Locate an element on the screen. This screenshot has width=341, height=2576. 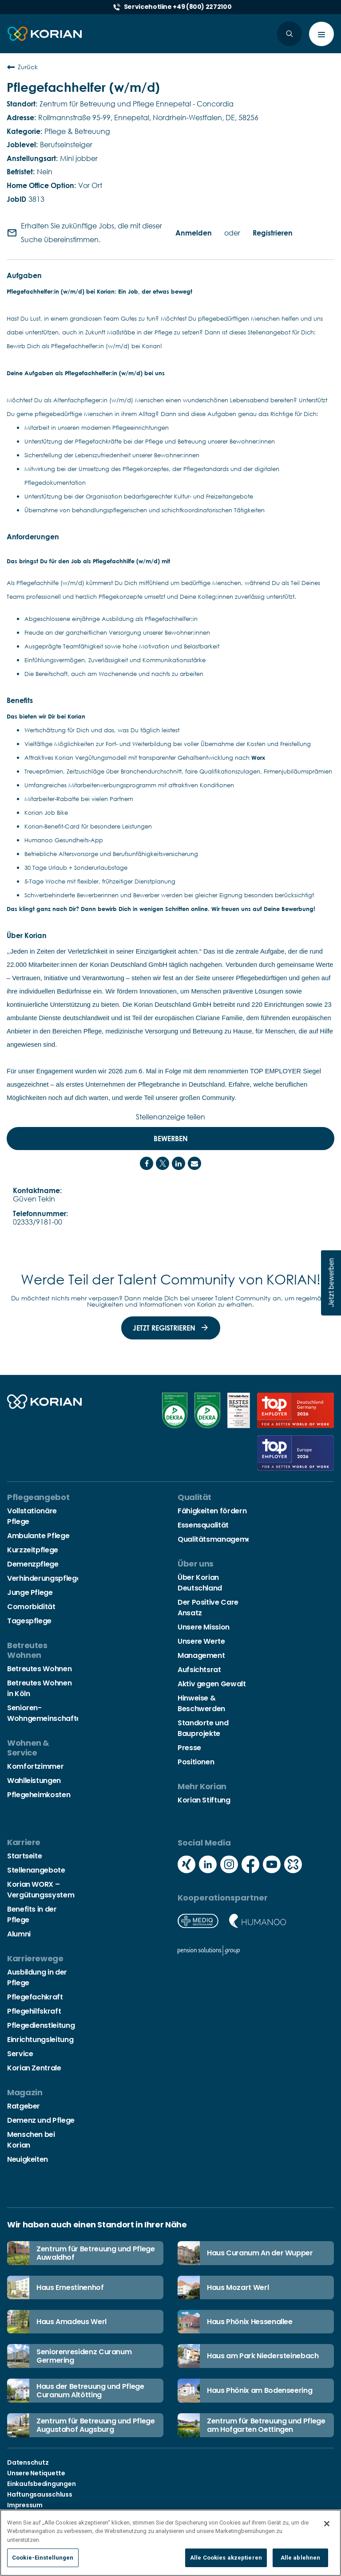
[Social media kununu icon] is located at coordinates (293, 1865).